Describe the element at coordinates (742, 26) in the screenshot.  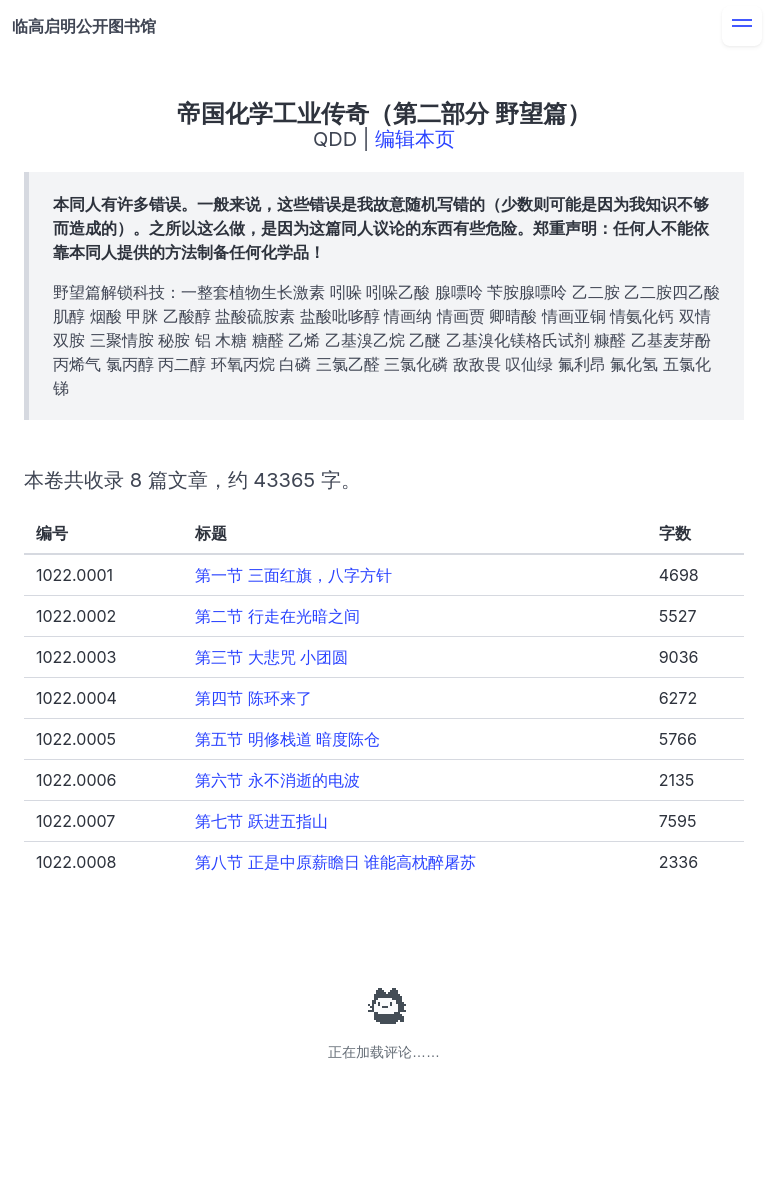
I see `[menu]` at that location.